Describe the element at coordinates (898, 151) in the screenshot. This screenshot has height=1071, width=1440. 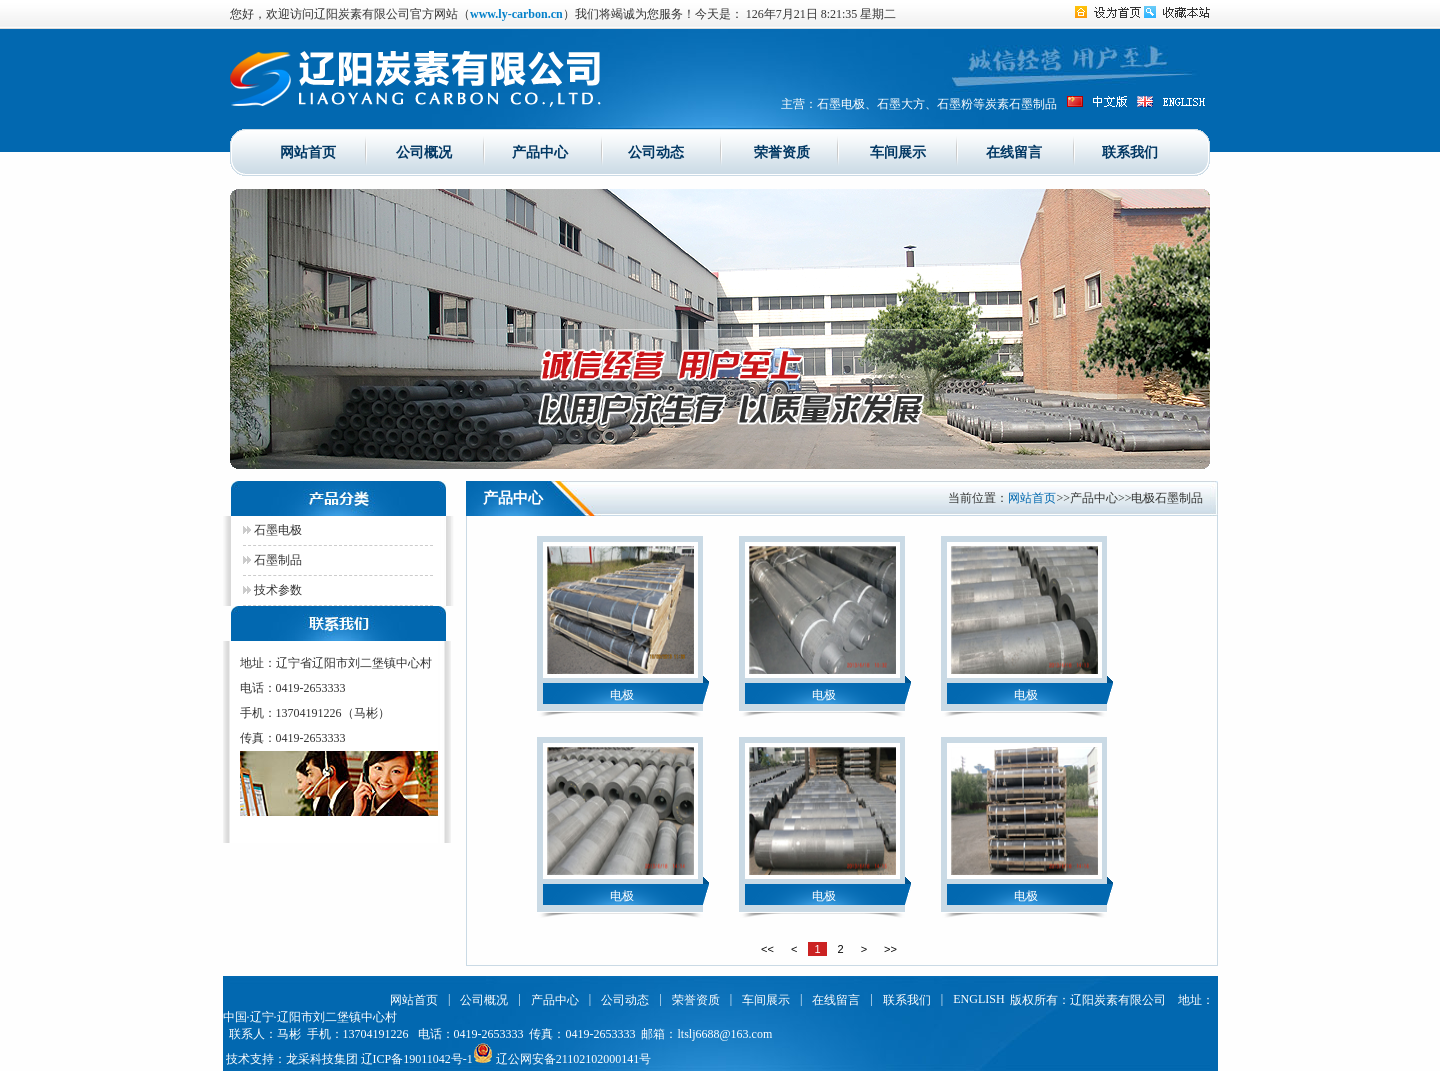
I see `车间展示` at that location.